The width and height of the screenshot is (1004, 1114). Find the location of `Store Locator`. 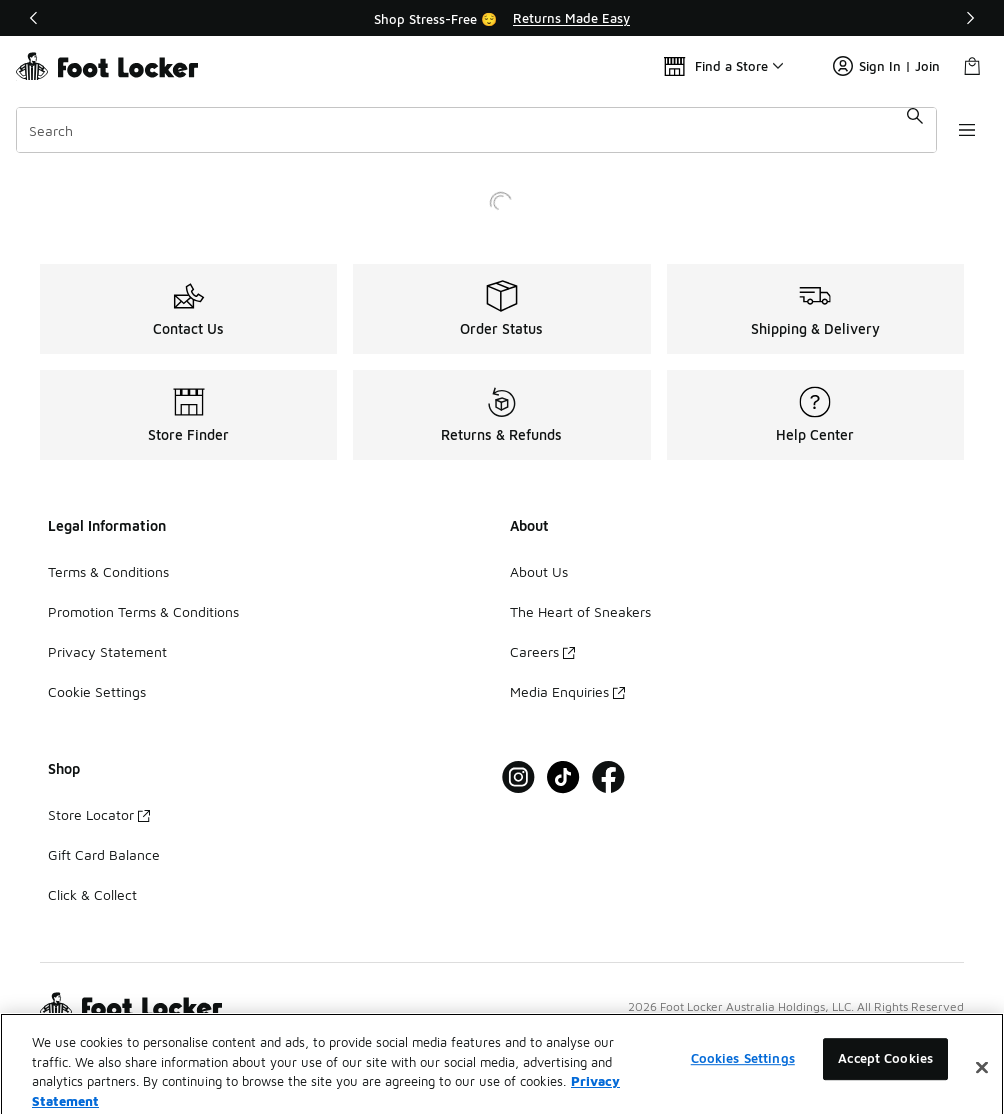

Store Locator is located at coordinates (99, 814).